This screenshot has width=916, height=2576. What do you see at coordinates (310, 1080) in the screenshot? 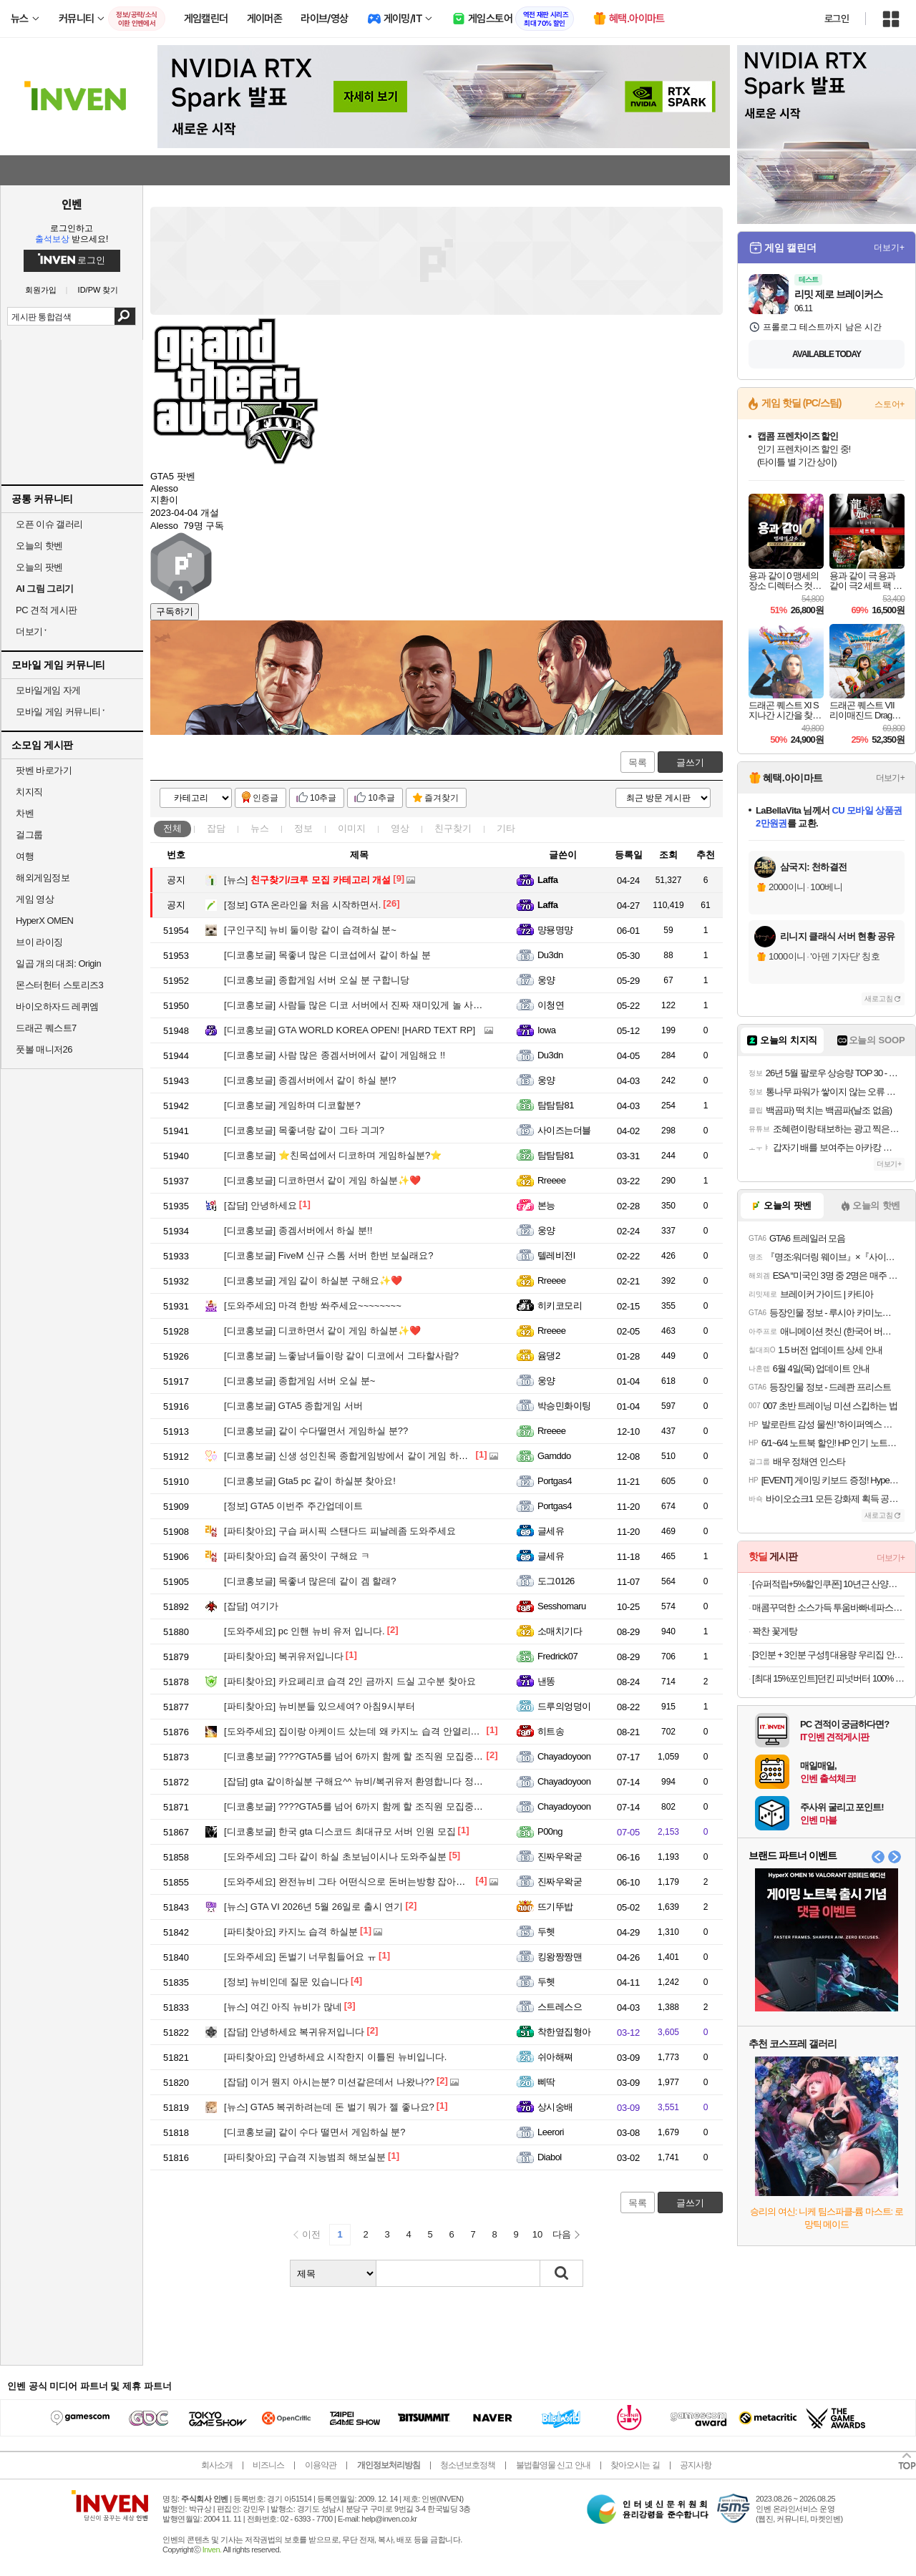
I see `종겜서버에서 같이 하실 분!?` at bounding box center [310, 1080].